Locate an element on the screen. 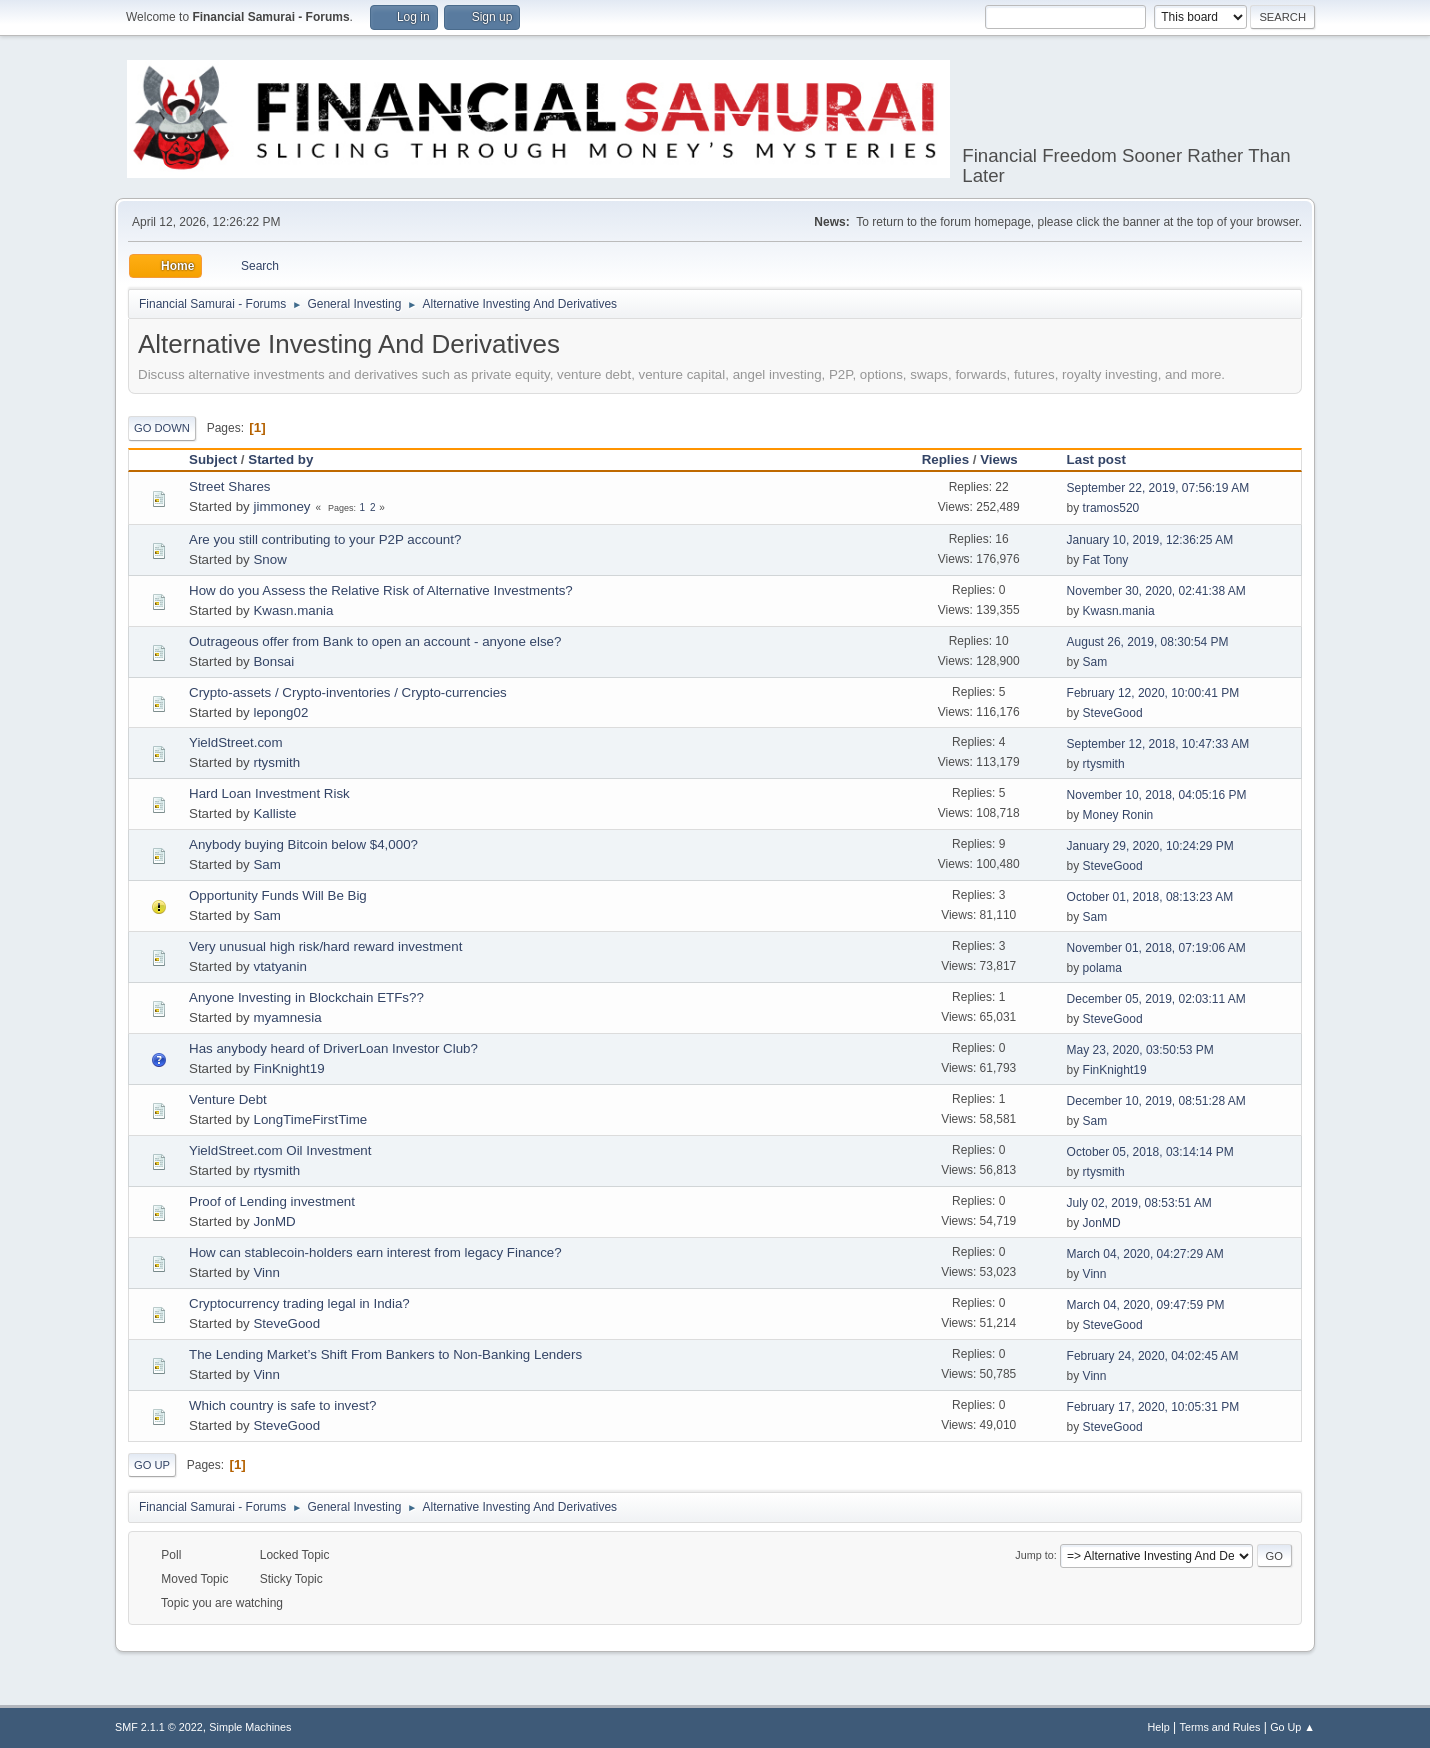  Snow is located at coordinates (269, 559).